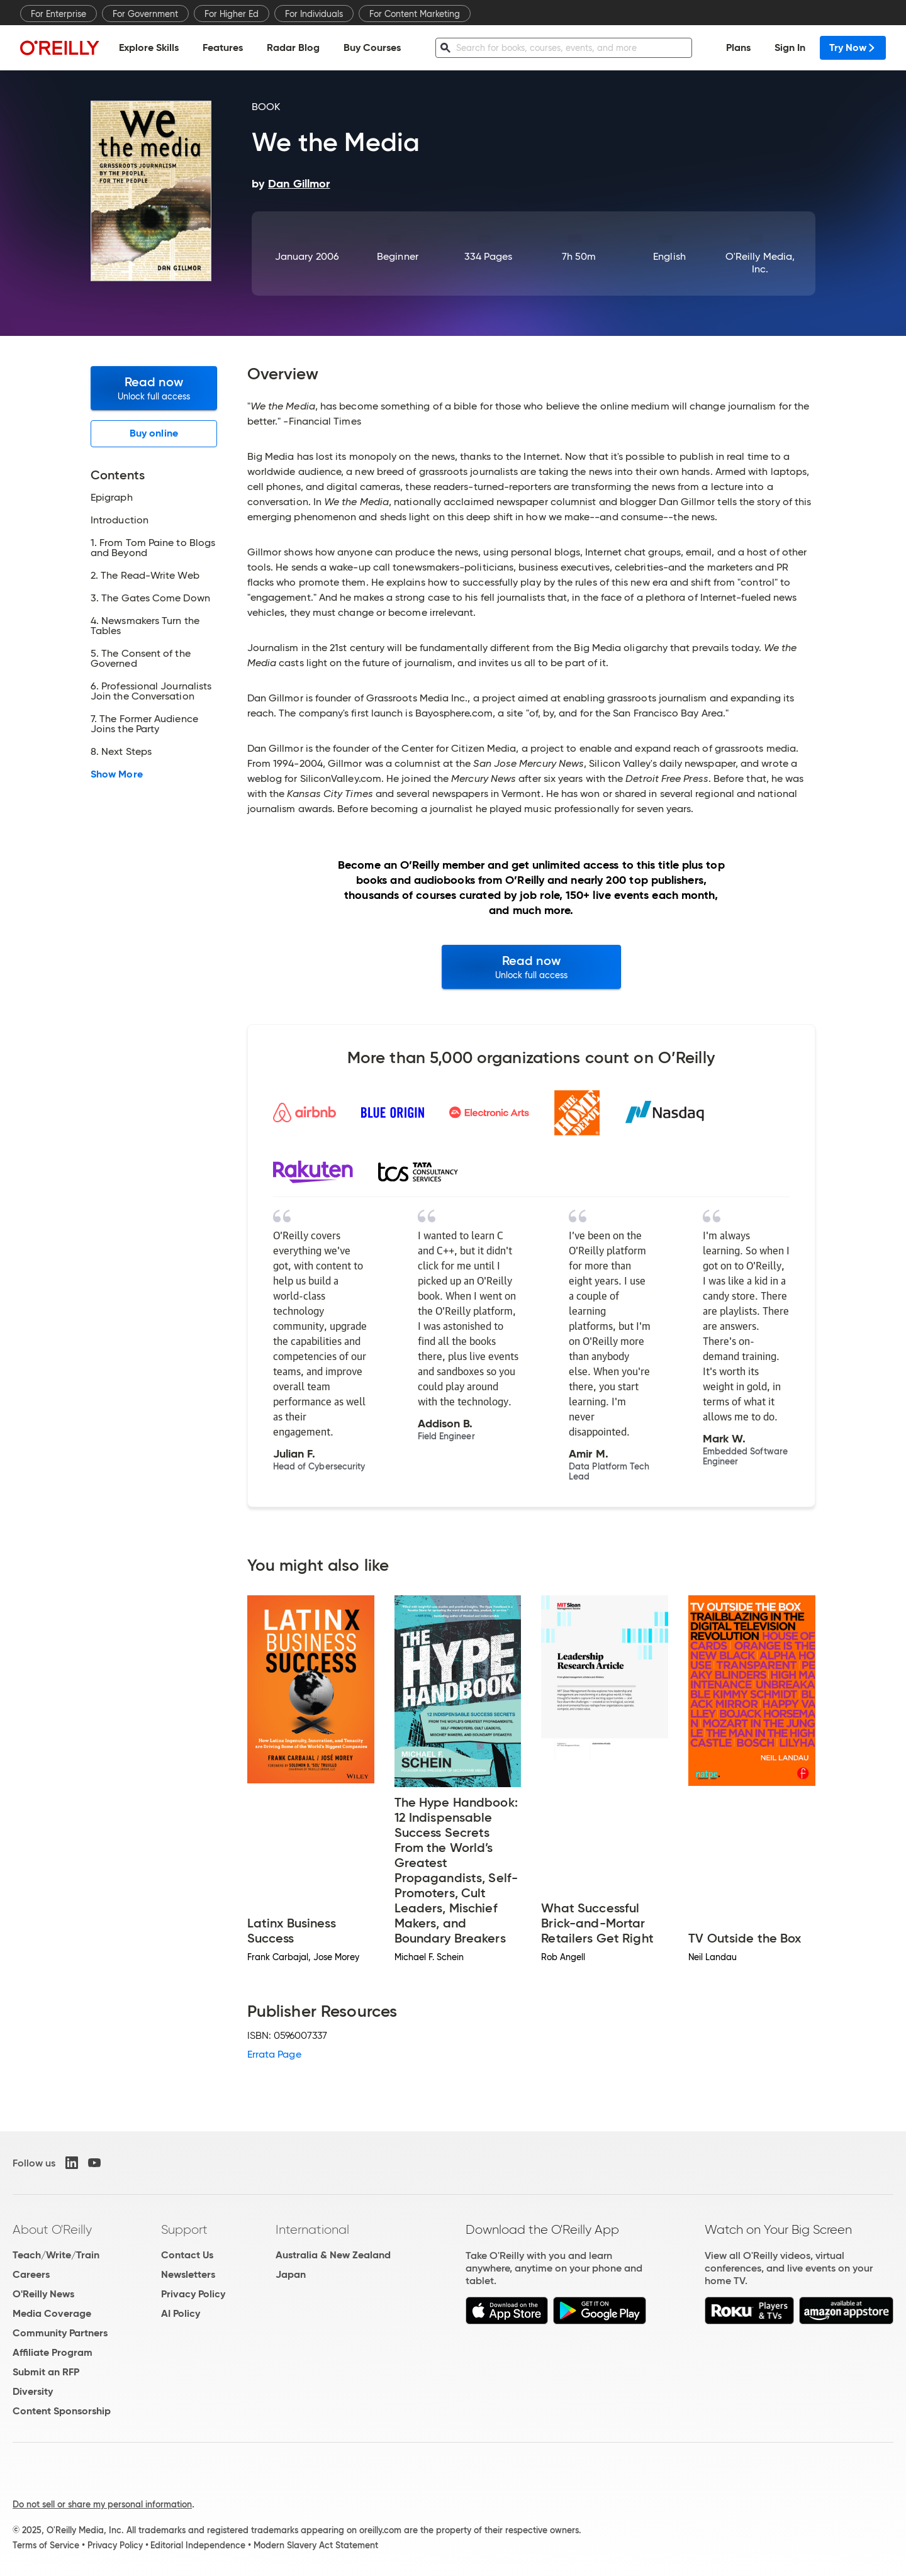 This screenshot has height=2576, width=906. Describe the element at coordinates (43, 2293) in the screenshot. I see `O'Reilly News` at that location.